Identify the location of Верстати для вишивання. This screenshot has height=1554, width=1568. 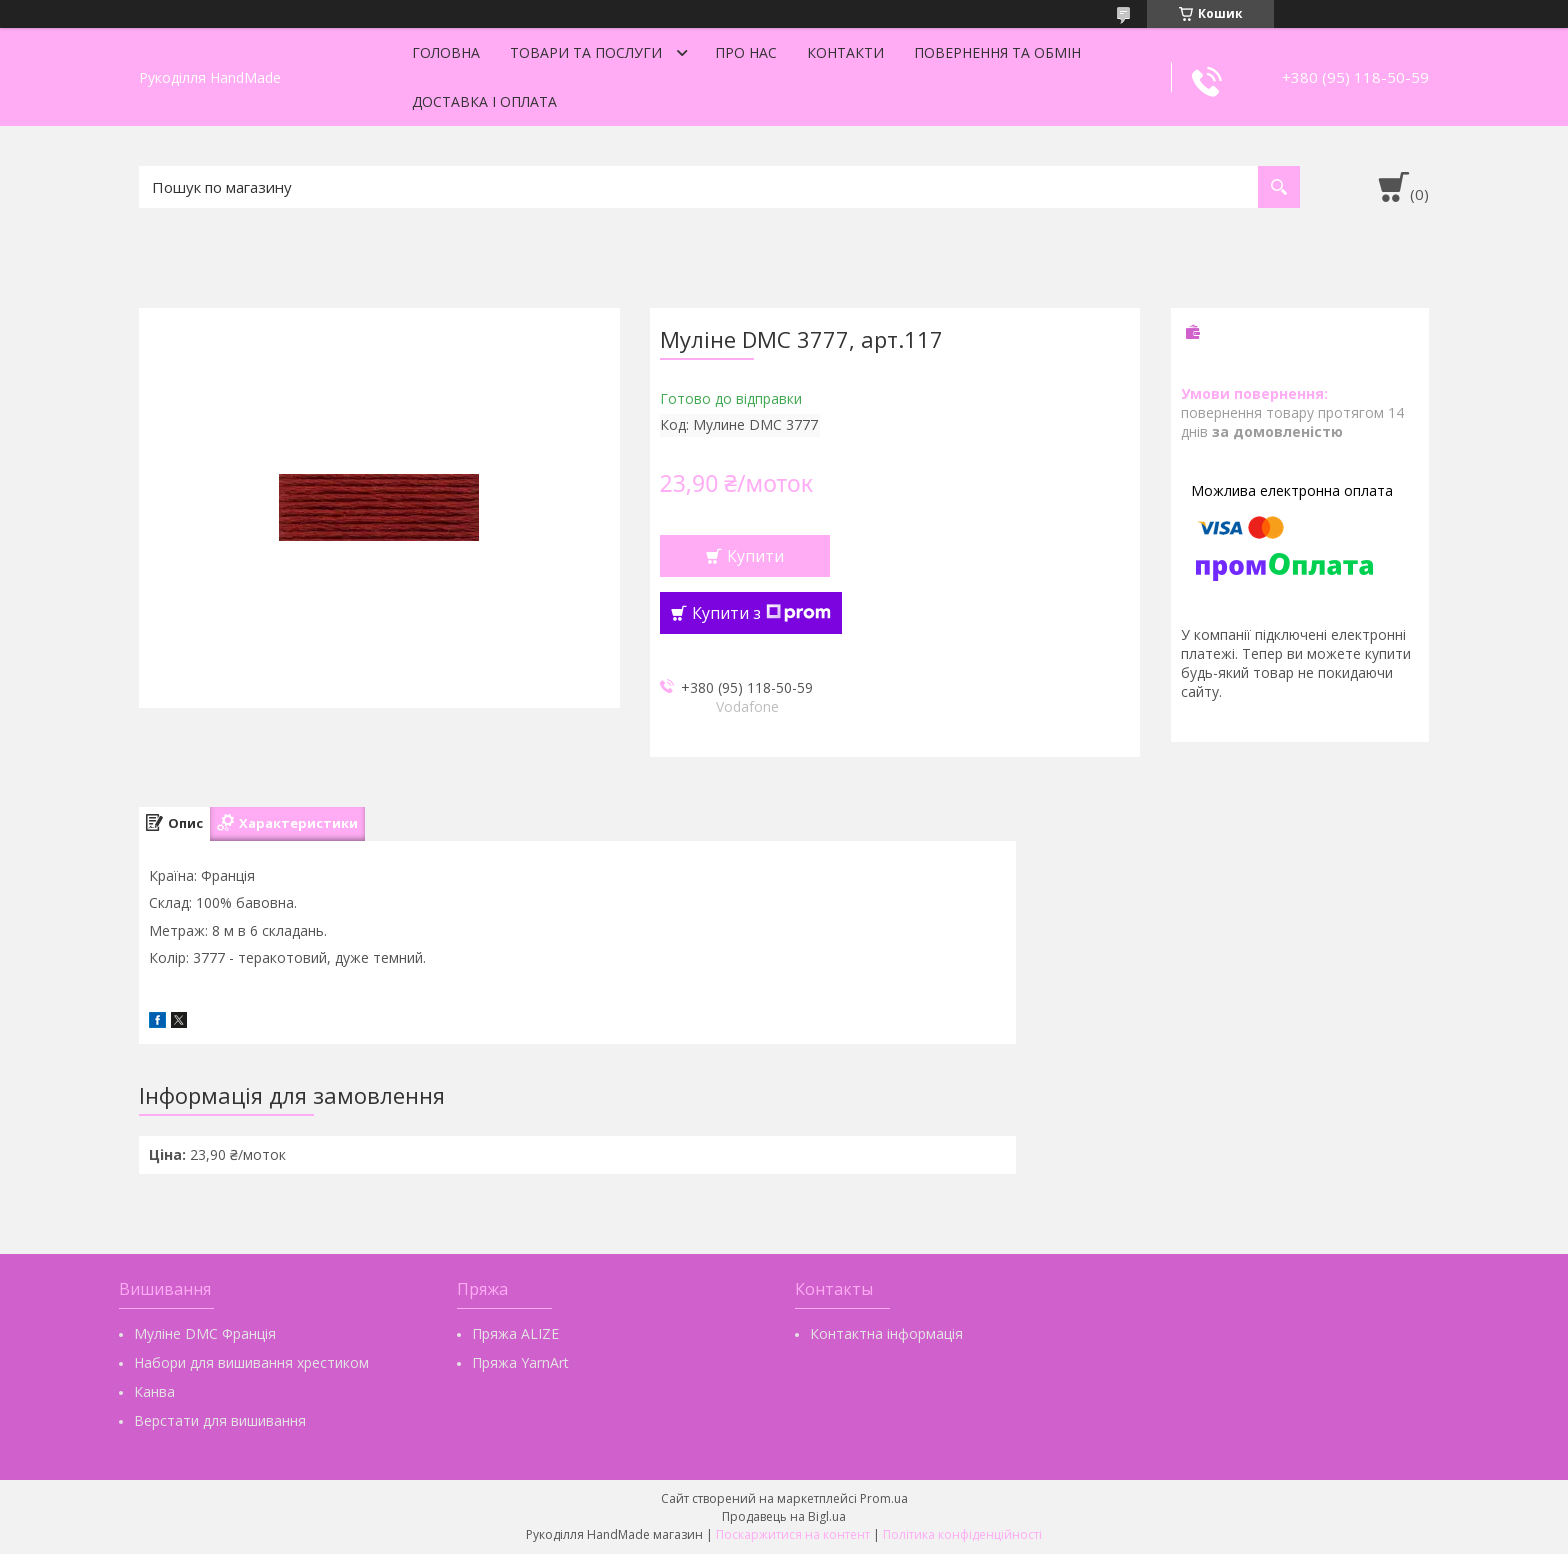
(220, 1420).